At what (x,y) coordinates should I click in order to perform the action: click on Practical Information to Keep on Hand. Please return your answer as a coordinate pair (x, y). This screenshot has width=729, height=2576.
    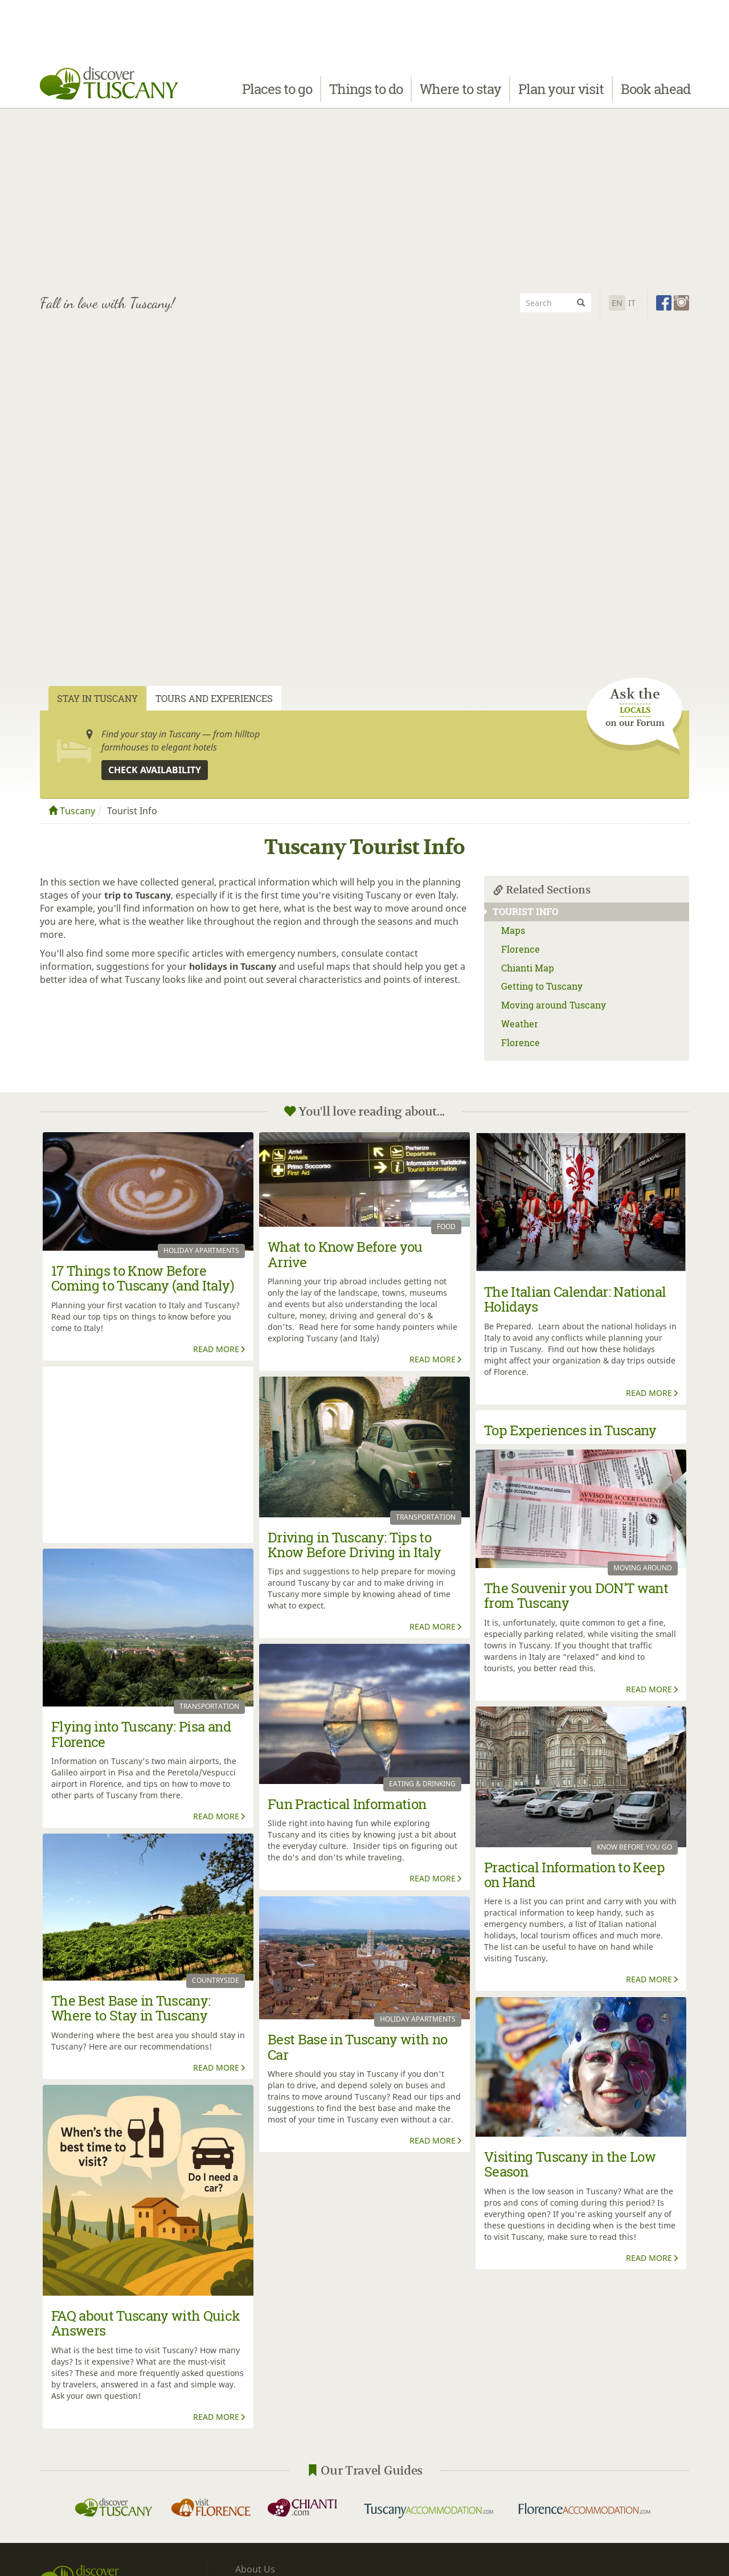
    Looking at the image, I should click on (574, 1874).